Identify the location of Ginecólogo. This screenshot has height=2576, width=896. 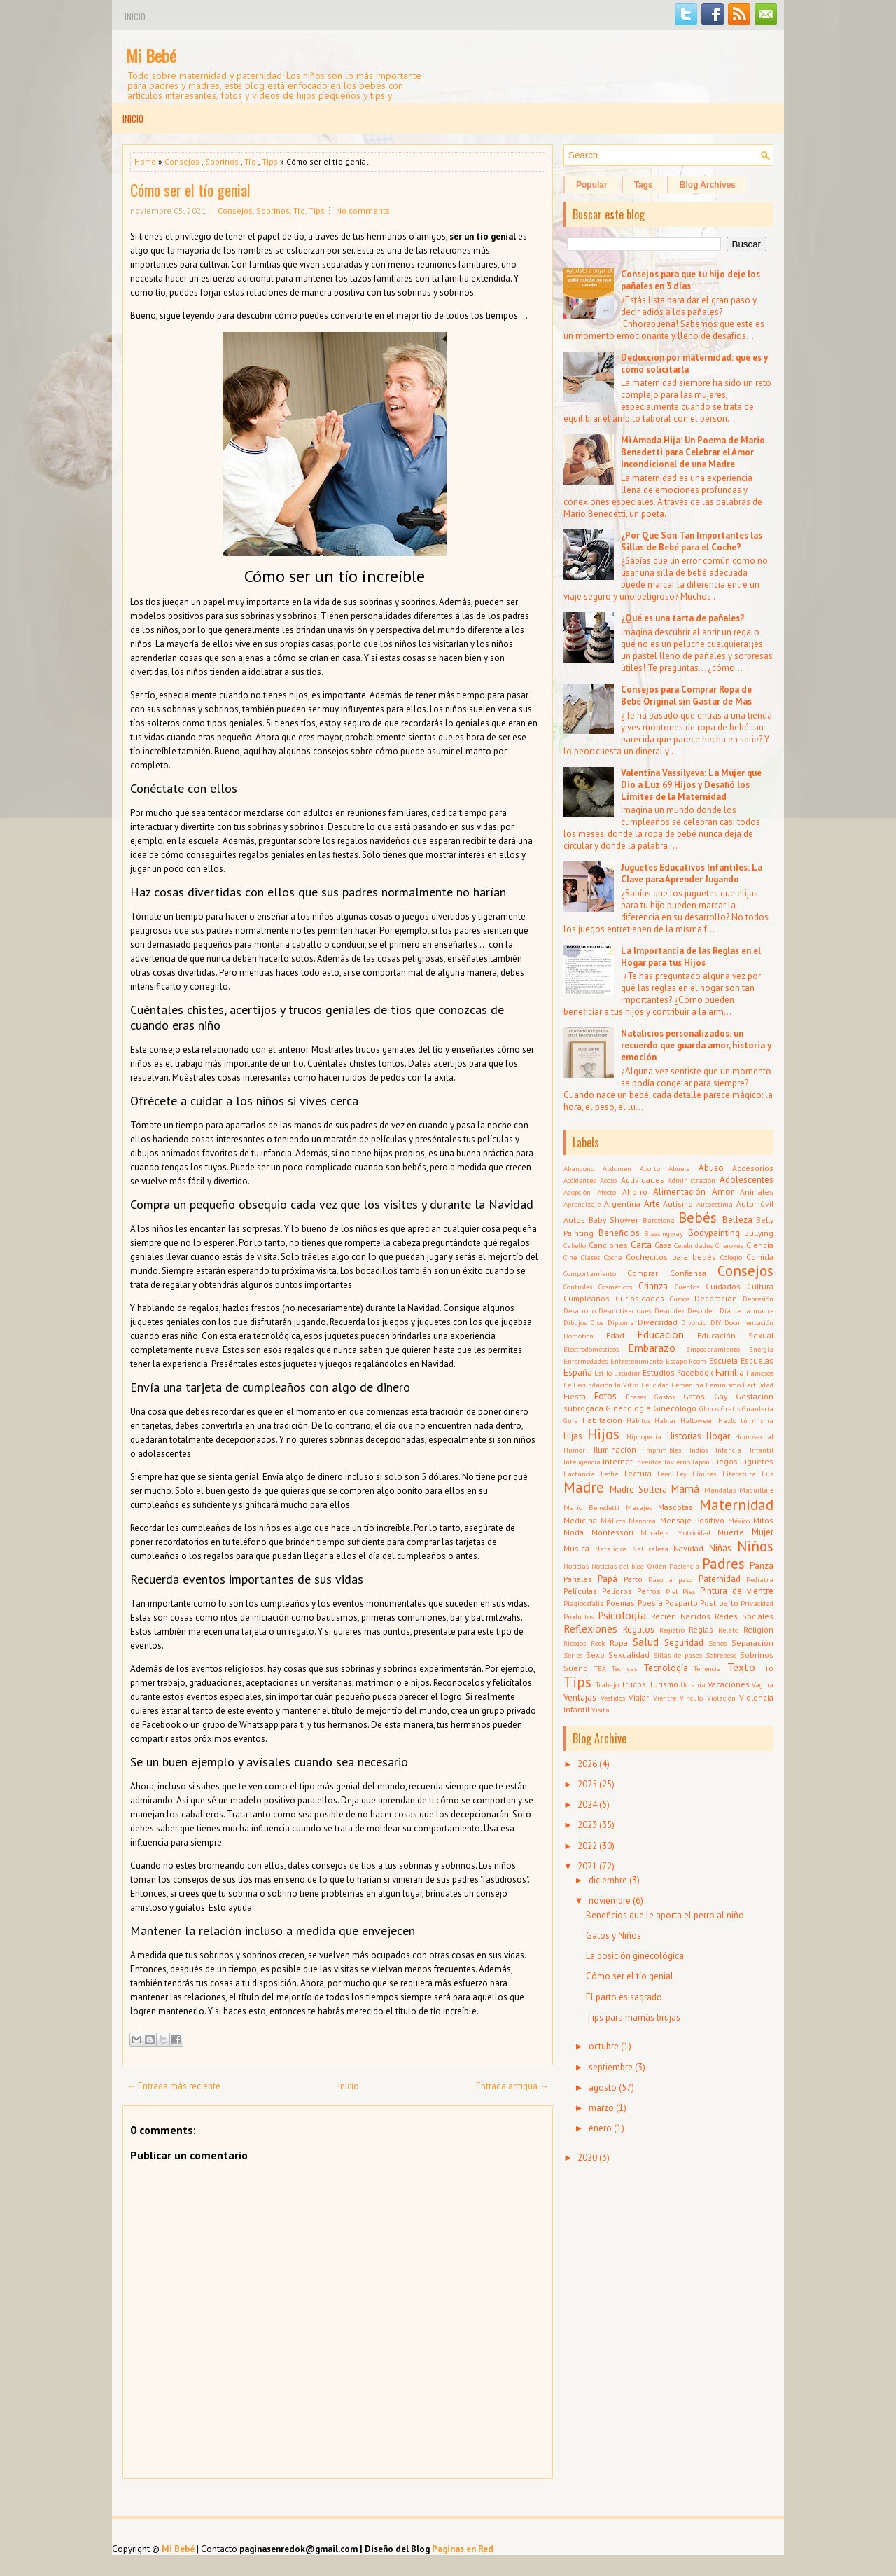
(674, 1408).